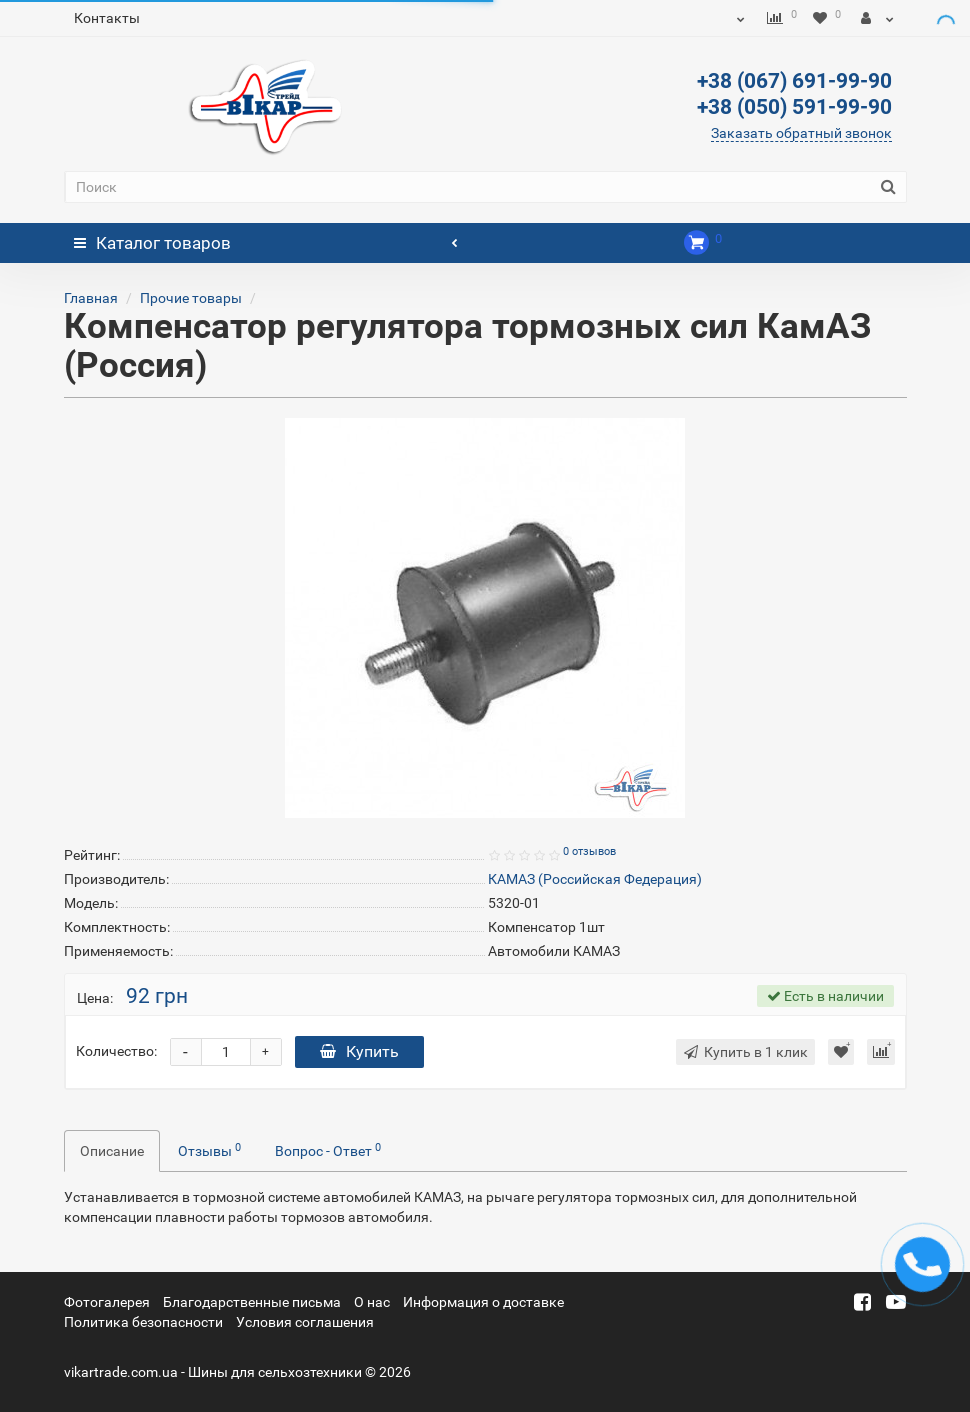 Image resolution: width=970 pixels, height=1412 pixels. Describe the element at coordinates (305, 1322) in the screenshot. I see `Условия соглашения` at that location.